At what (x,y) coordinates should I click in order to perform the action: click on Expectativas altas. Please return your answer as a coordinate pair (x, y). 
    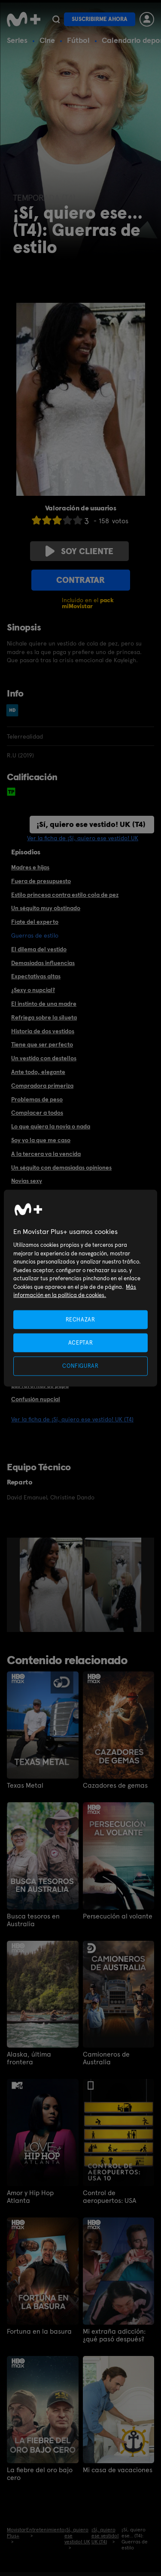
    Looking at the image, I should click on (36, 976).